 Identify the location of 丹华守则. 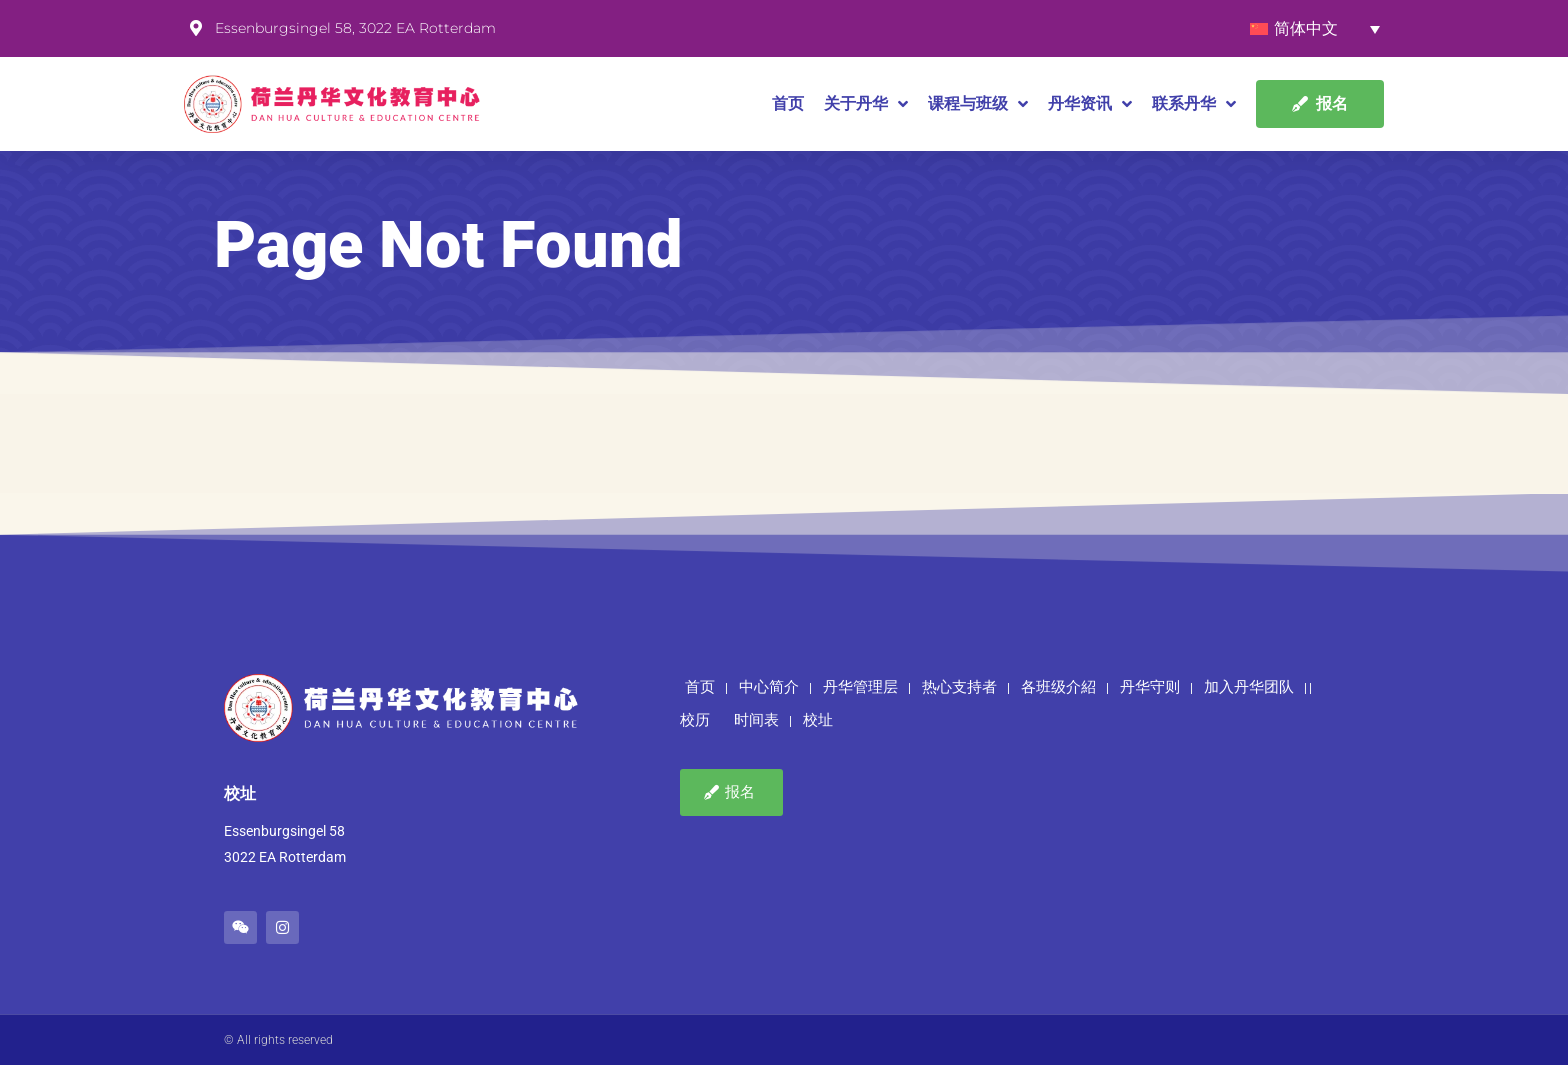
(1150, 687).